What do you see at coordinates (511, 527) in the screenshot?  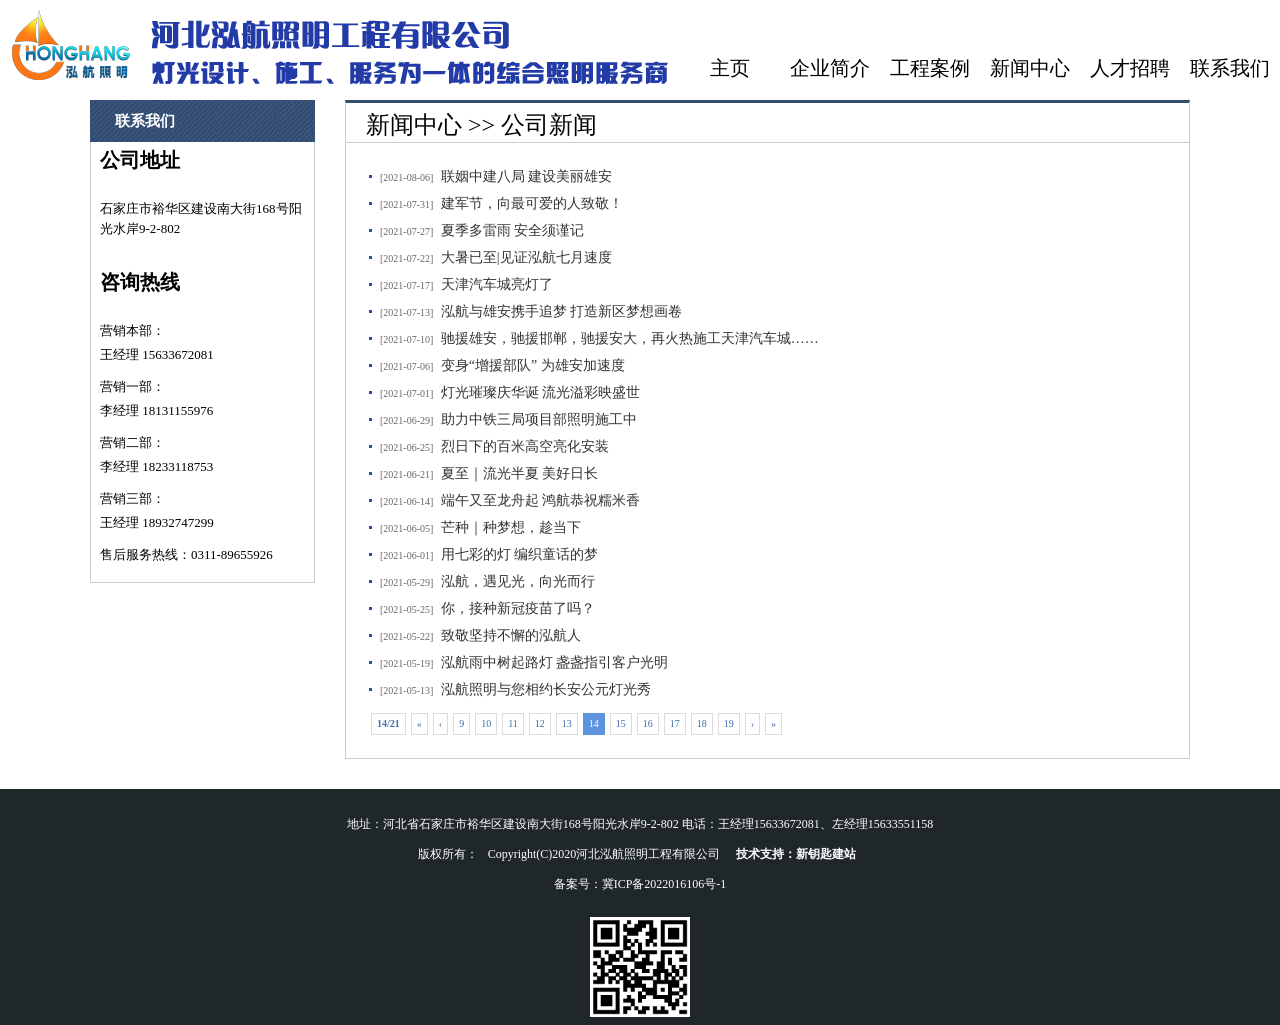 I see `芒种｜种梦想，趁当下` at bounding box center [511, 527].